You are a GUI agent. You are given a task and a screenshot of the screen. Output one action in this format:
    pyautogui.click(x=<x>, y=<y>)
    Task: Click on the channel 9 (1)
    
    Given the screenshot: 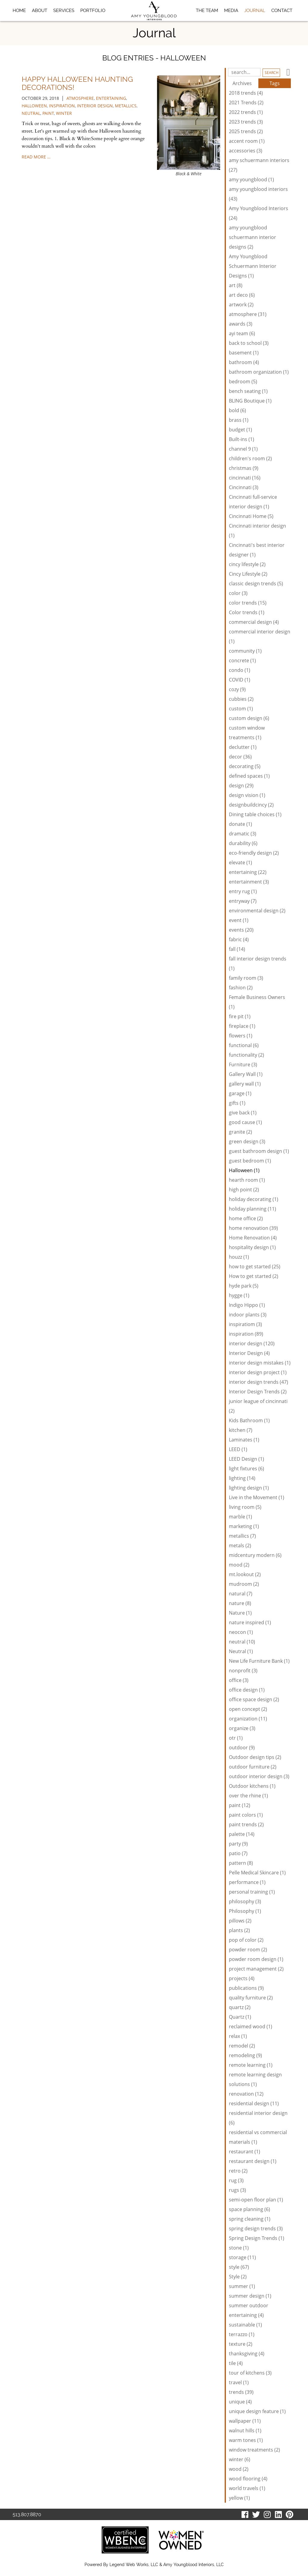 What is the action you would take?
    pyautogui.click(x=243, y=449)
    